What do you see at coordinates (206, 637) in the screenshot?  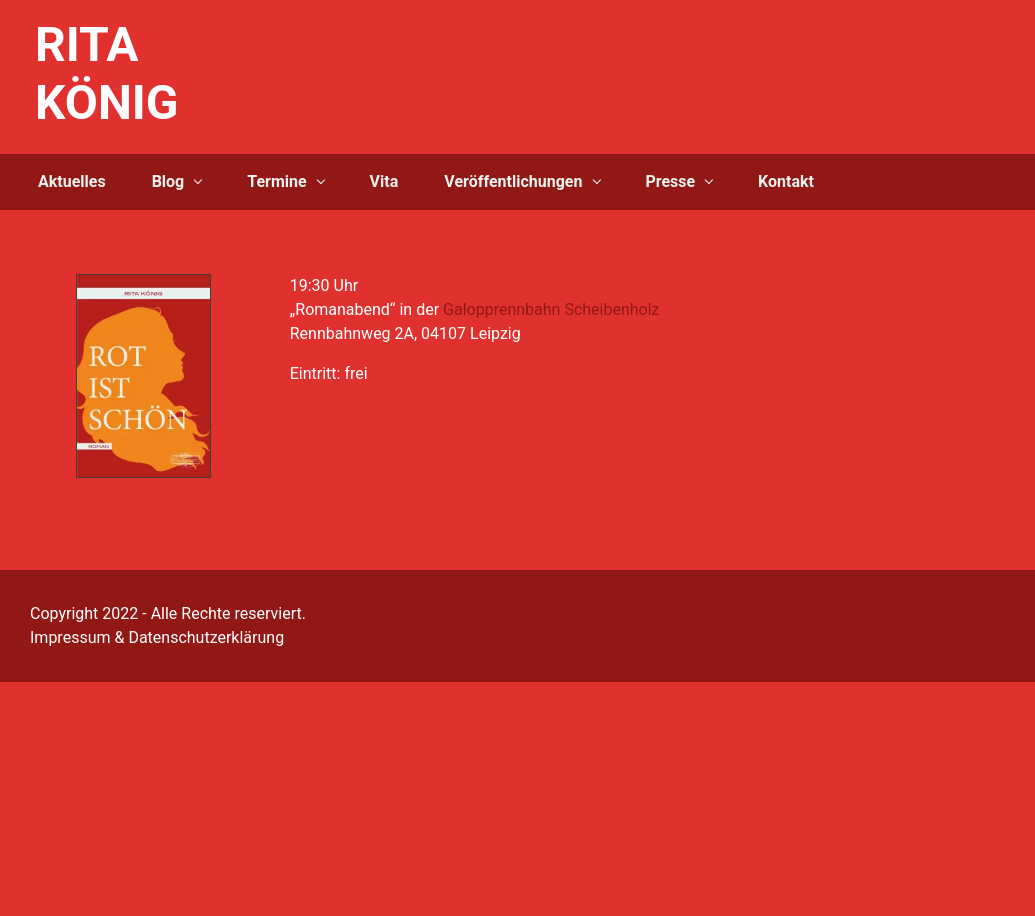 I see `Datenschutzerklärung` at bounding box center [206, 637].